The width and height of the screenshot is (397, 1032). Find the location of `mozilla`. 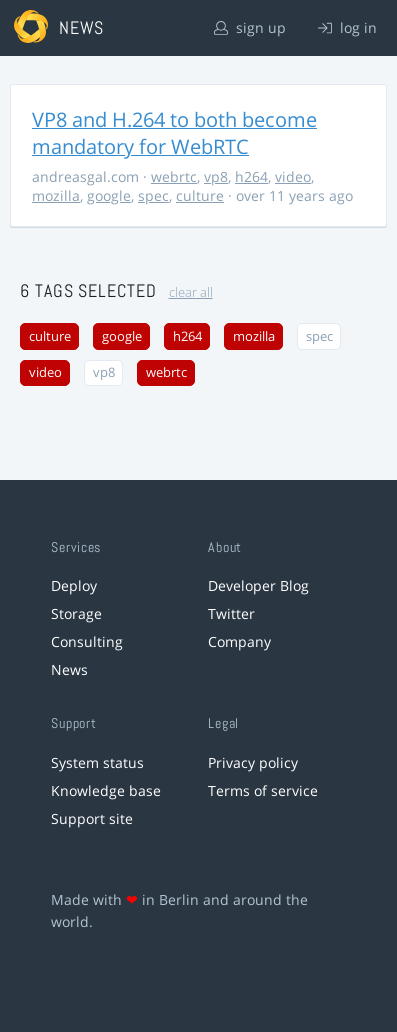

mozilla is located at coordinates (56, 195).